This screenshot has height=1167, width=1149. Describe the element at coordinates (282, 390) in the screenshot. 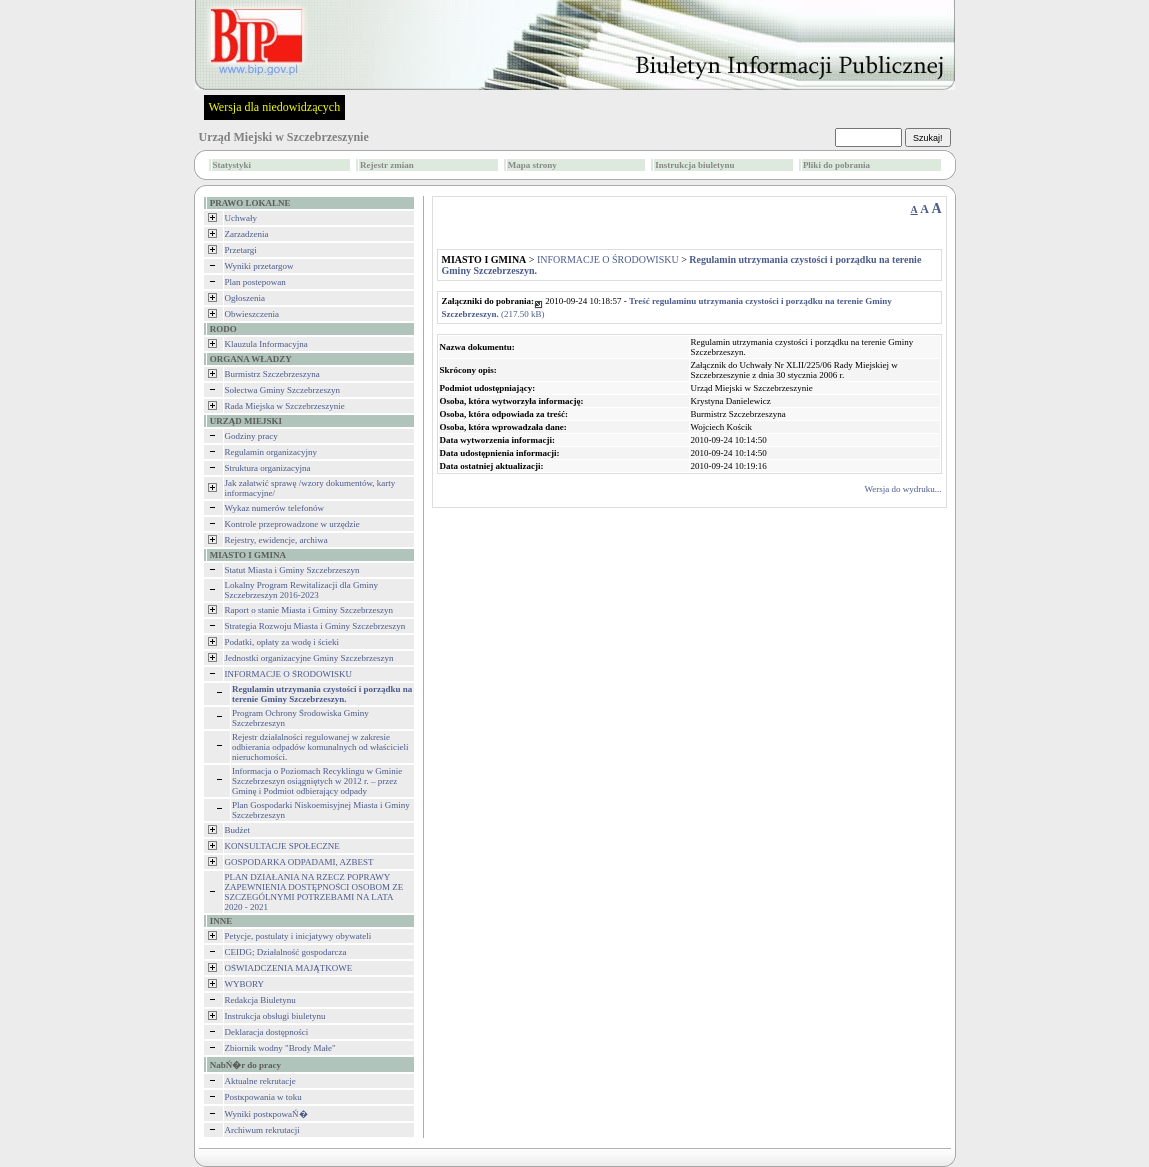

I see `Sołectwa Gminy Szczebrzeszyn` at that location.